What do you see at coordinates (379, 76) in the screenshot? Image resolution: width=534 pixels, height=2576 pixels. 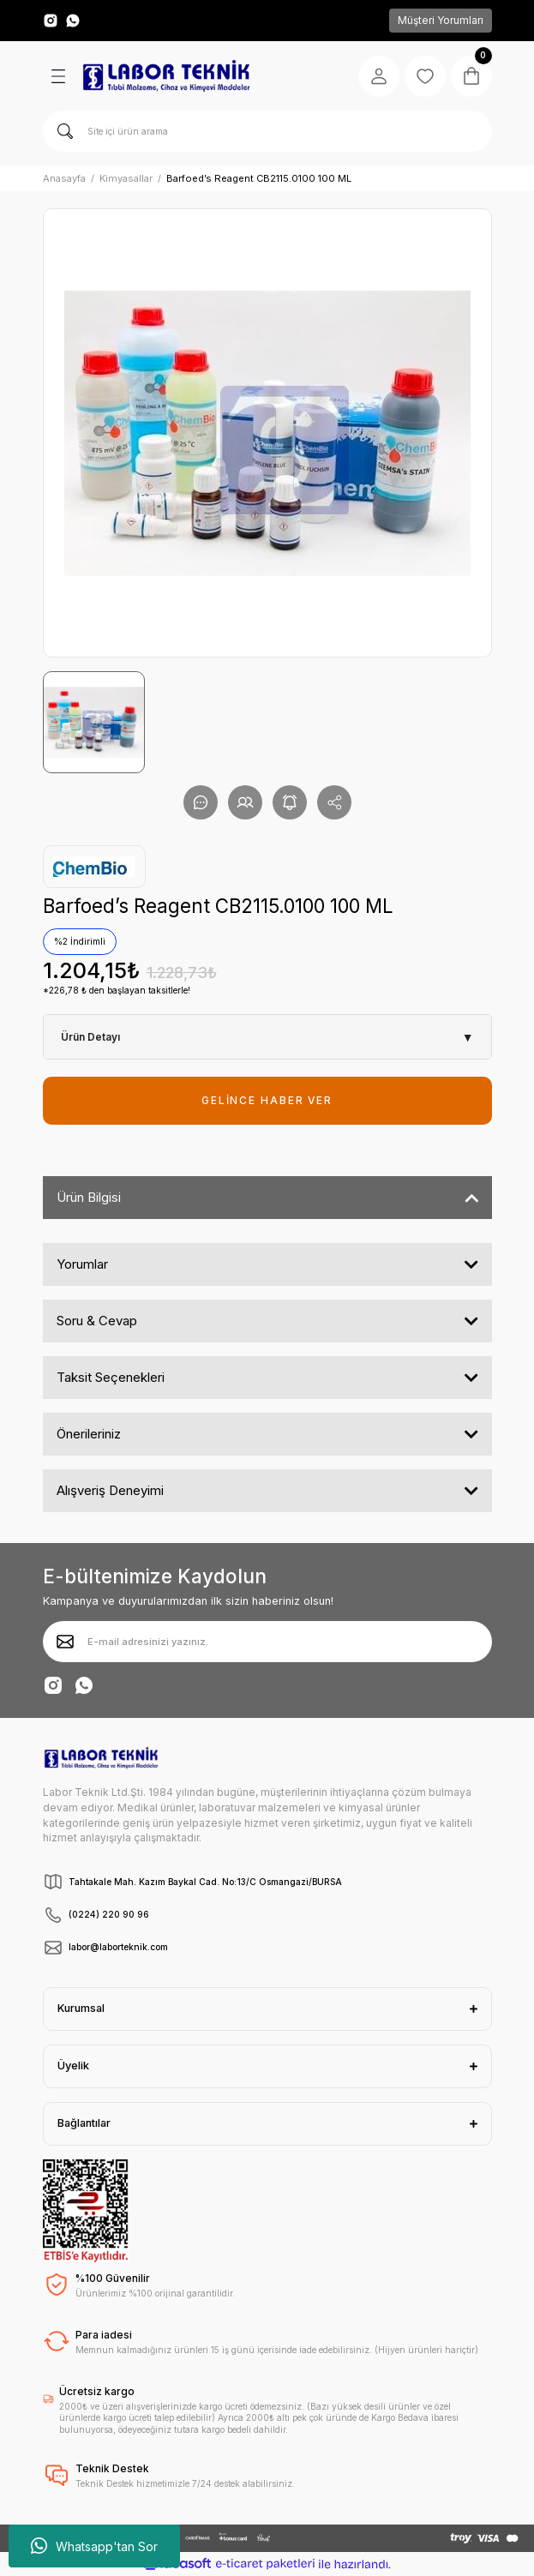 I see `[Member Login]` at bounding box center [379, 76].